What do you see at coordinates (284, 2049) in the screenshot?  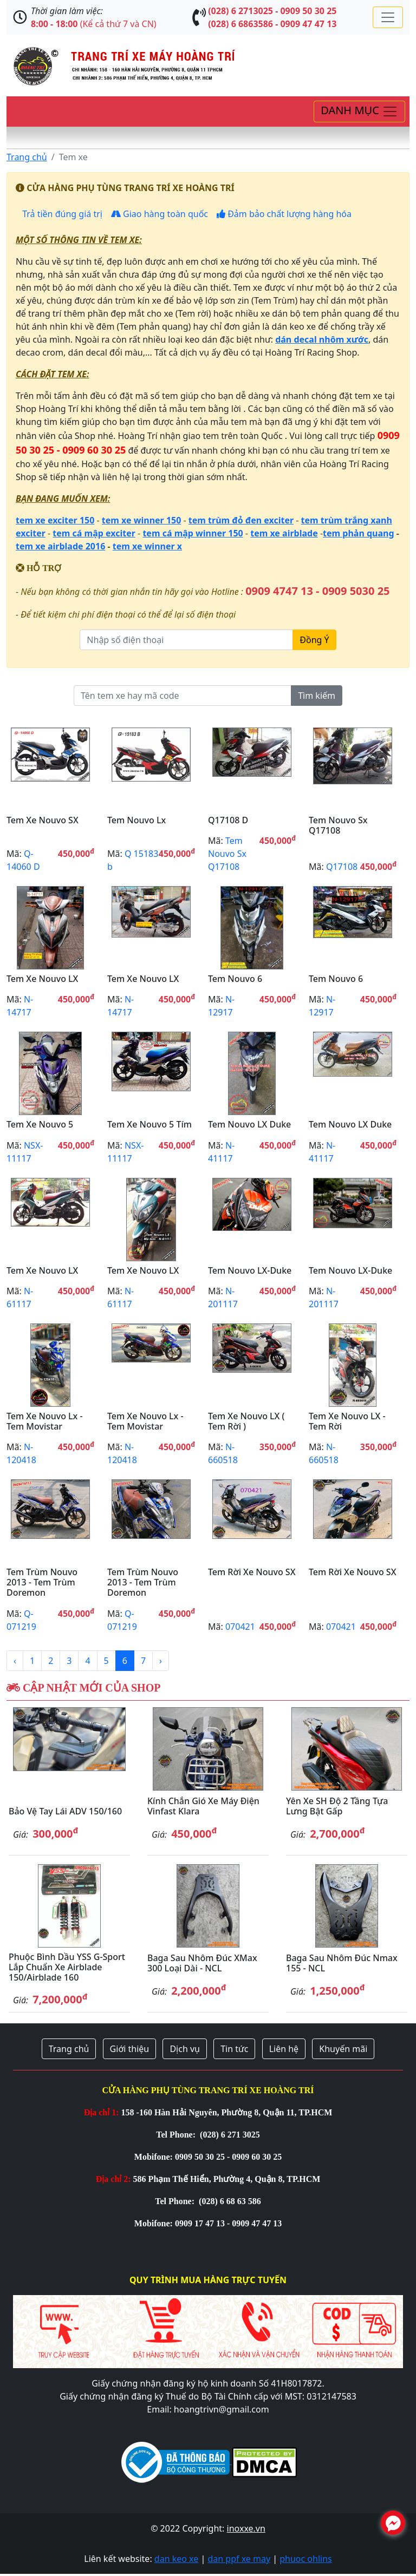 I see `Liên hệ [button]` at bounding box center [284, 2049].